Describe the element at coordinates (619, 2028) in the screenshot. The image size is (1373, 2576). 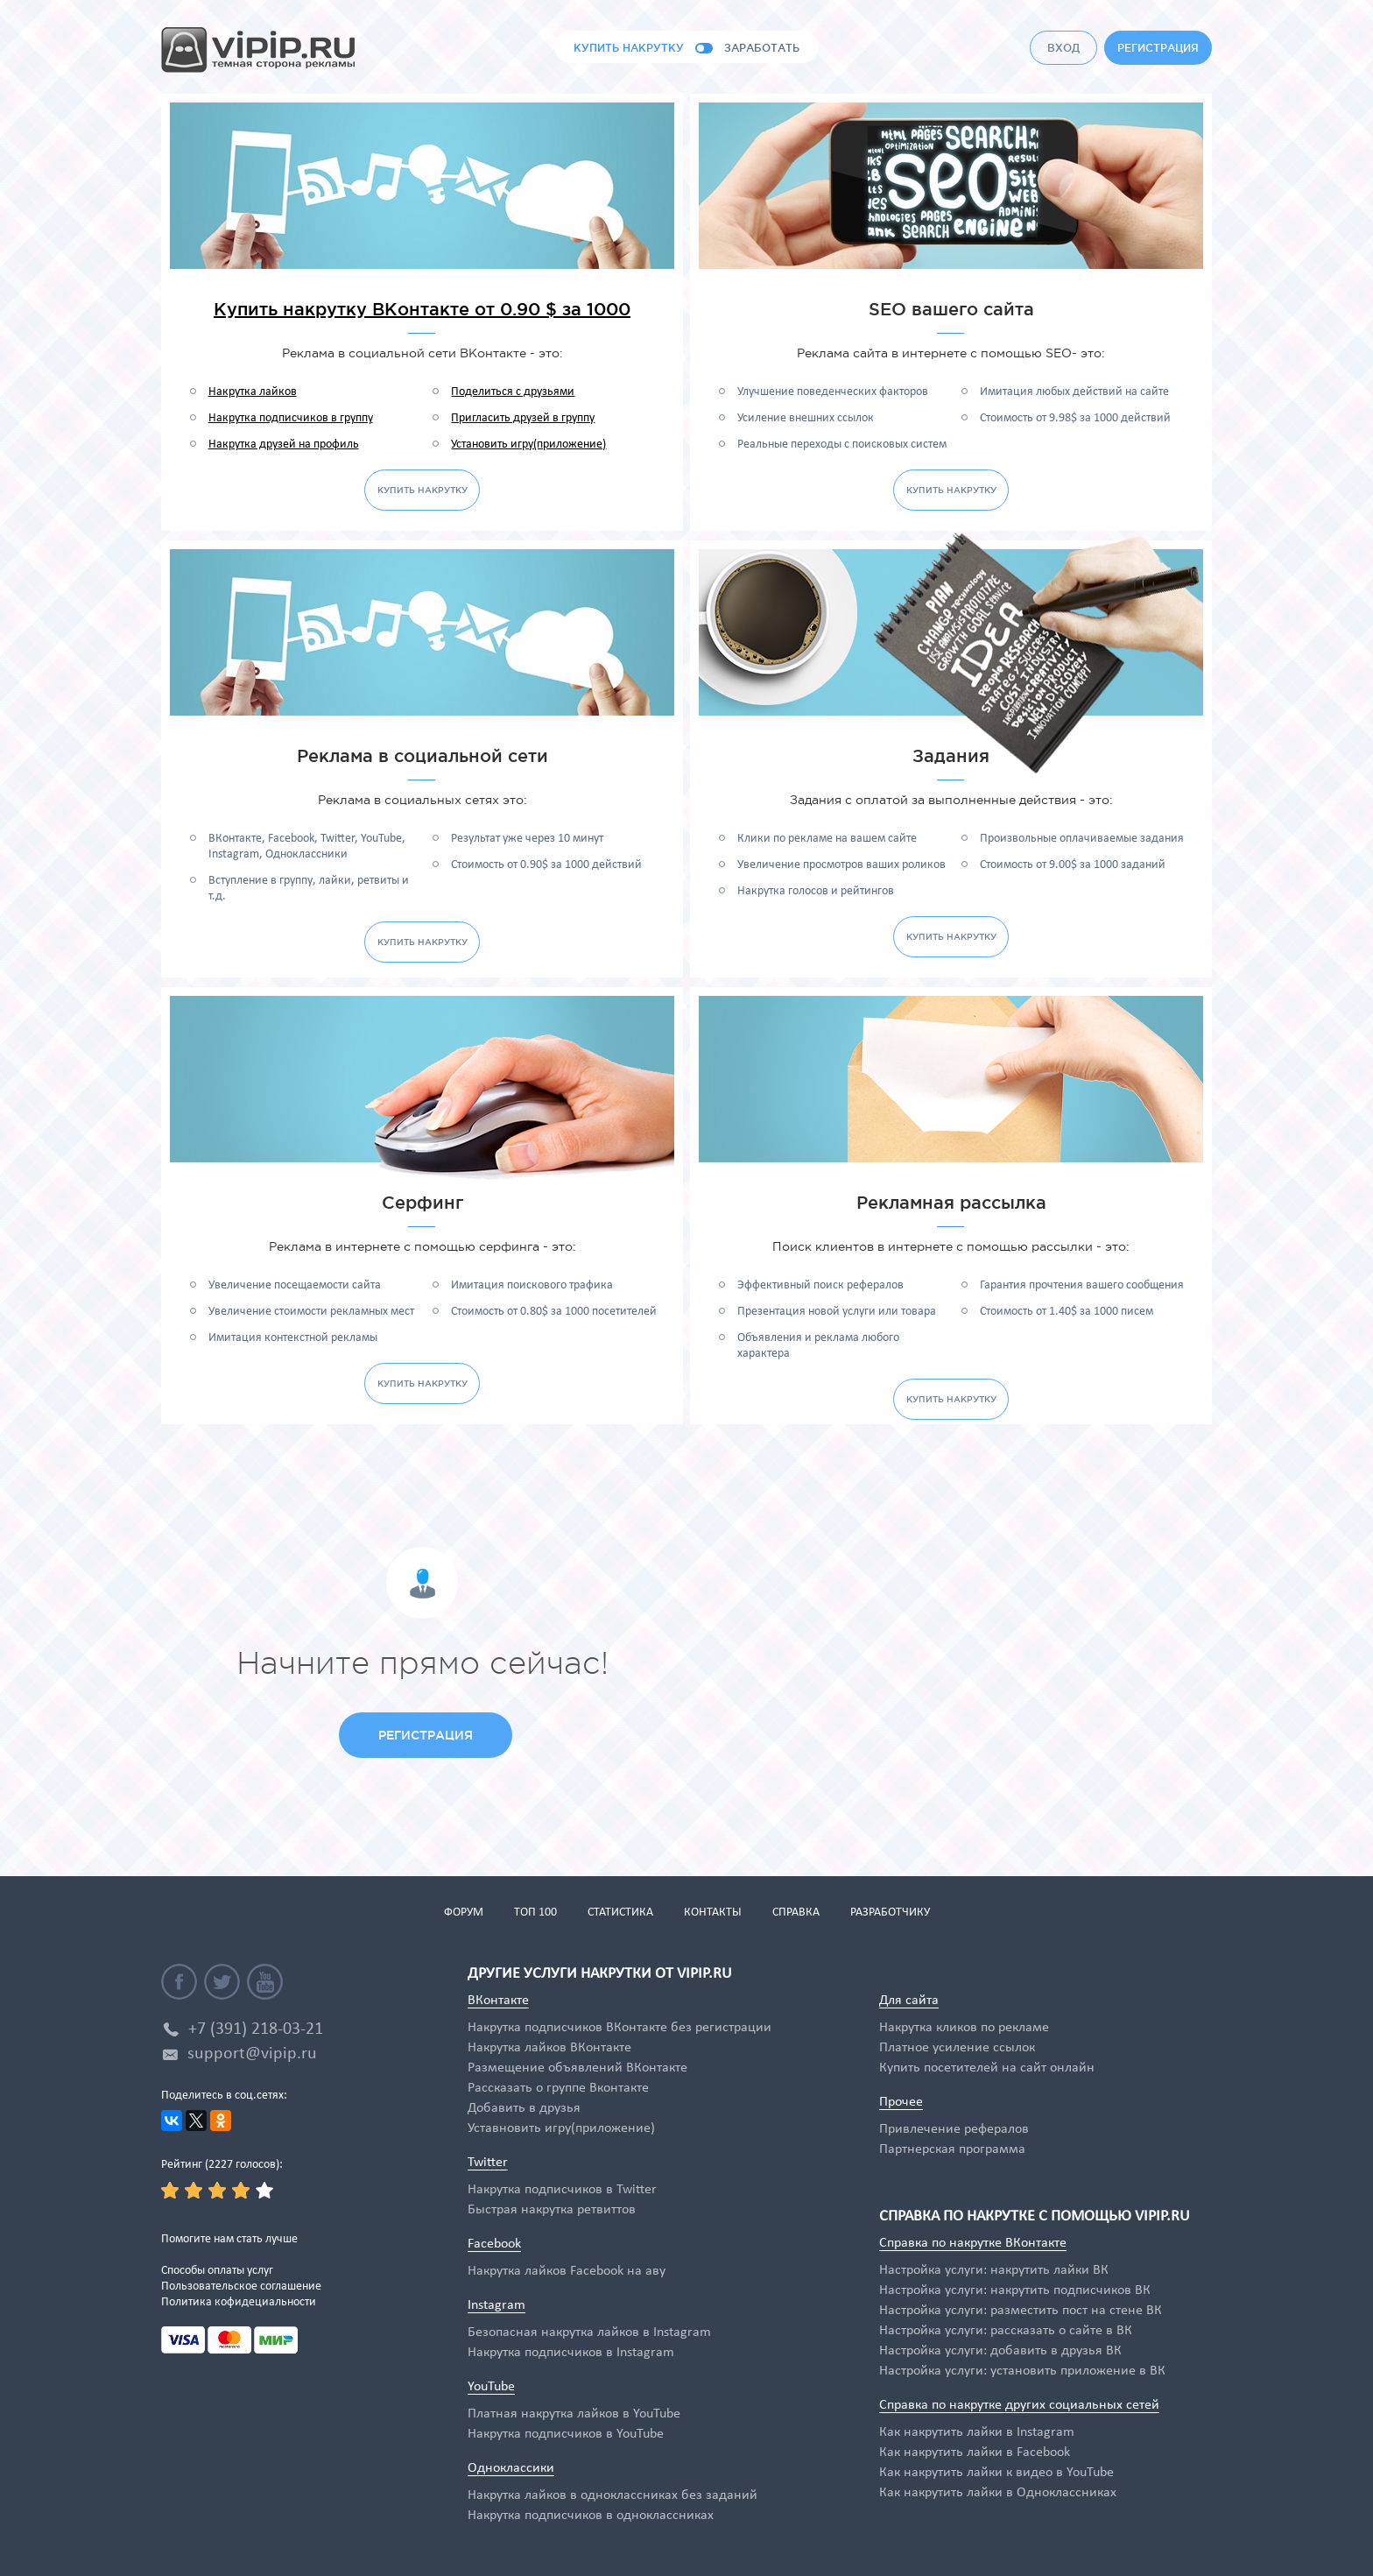
I see `Накрутка подписчиков ВКонтакте без регистрации` at that location.